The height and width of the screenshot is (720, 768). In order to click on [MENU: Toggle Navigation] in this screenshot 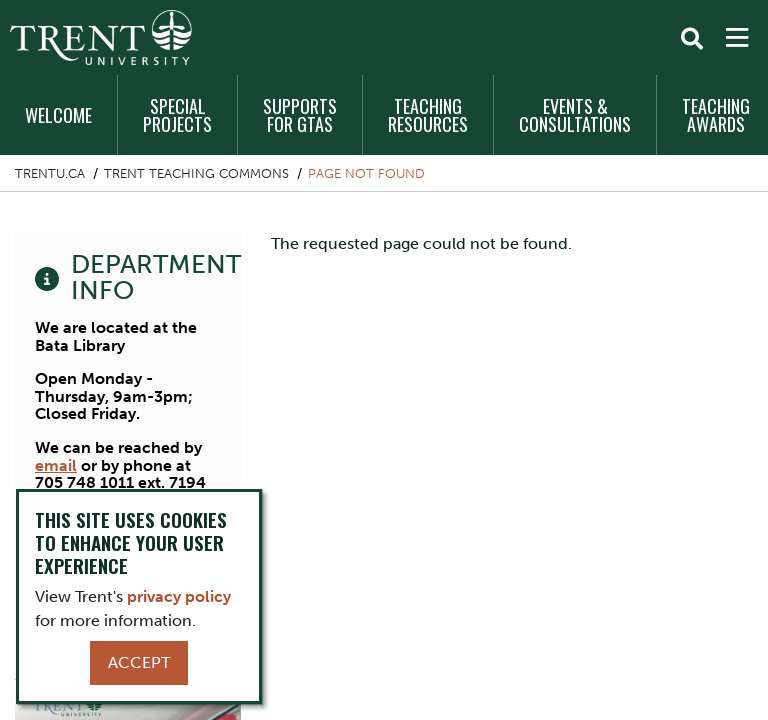, I will do `click(737, 38)`.